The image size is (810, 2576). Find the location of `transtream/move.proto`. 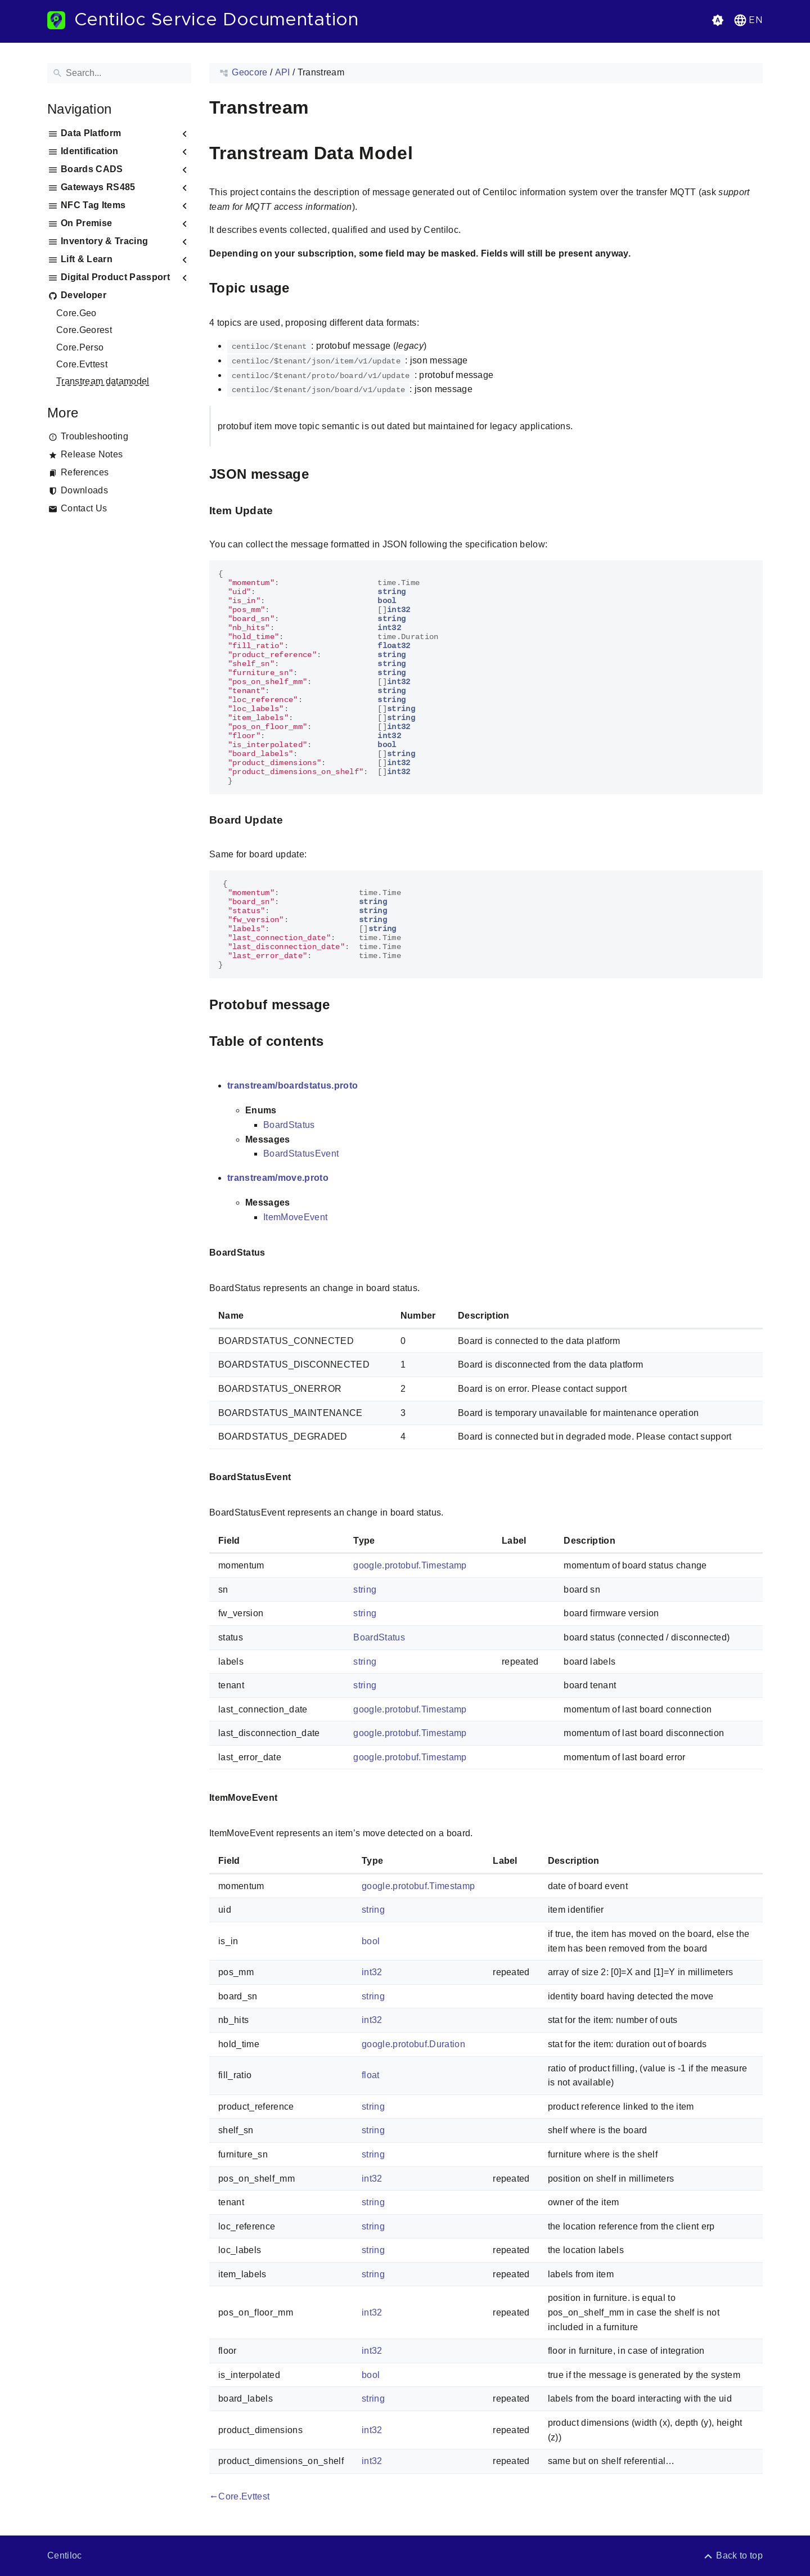

transtream/move.proto is located at coordinates (277, 1178).